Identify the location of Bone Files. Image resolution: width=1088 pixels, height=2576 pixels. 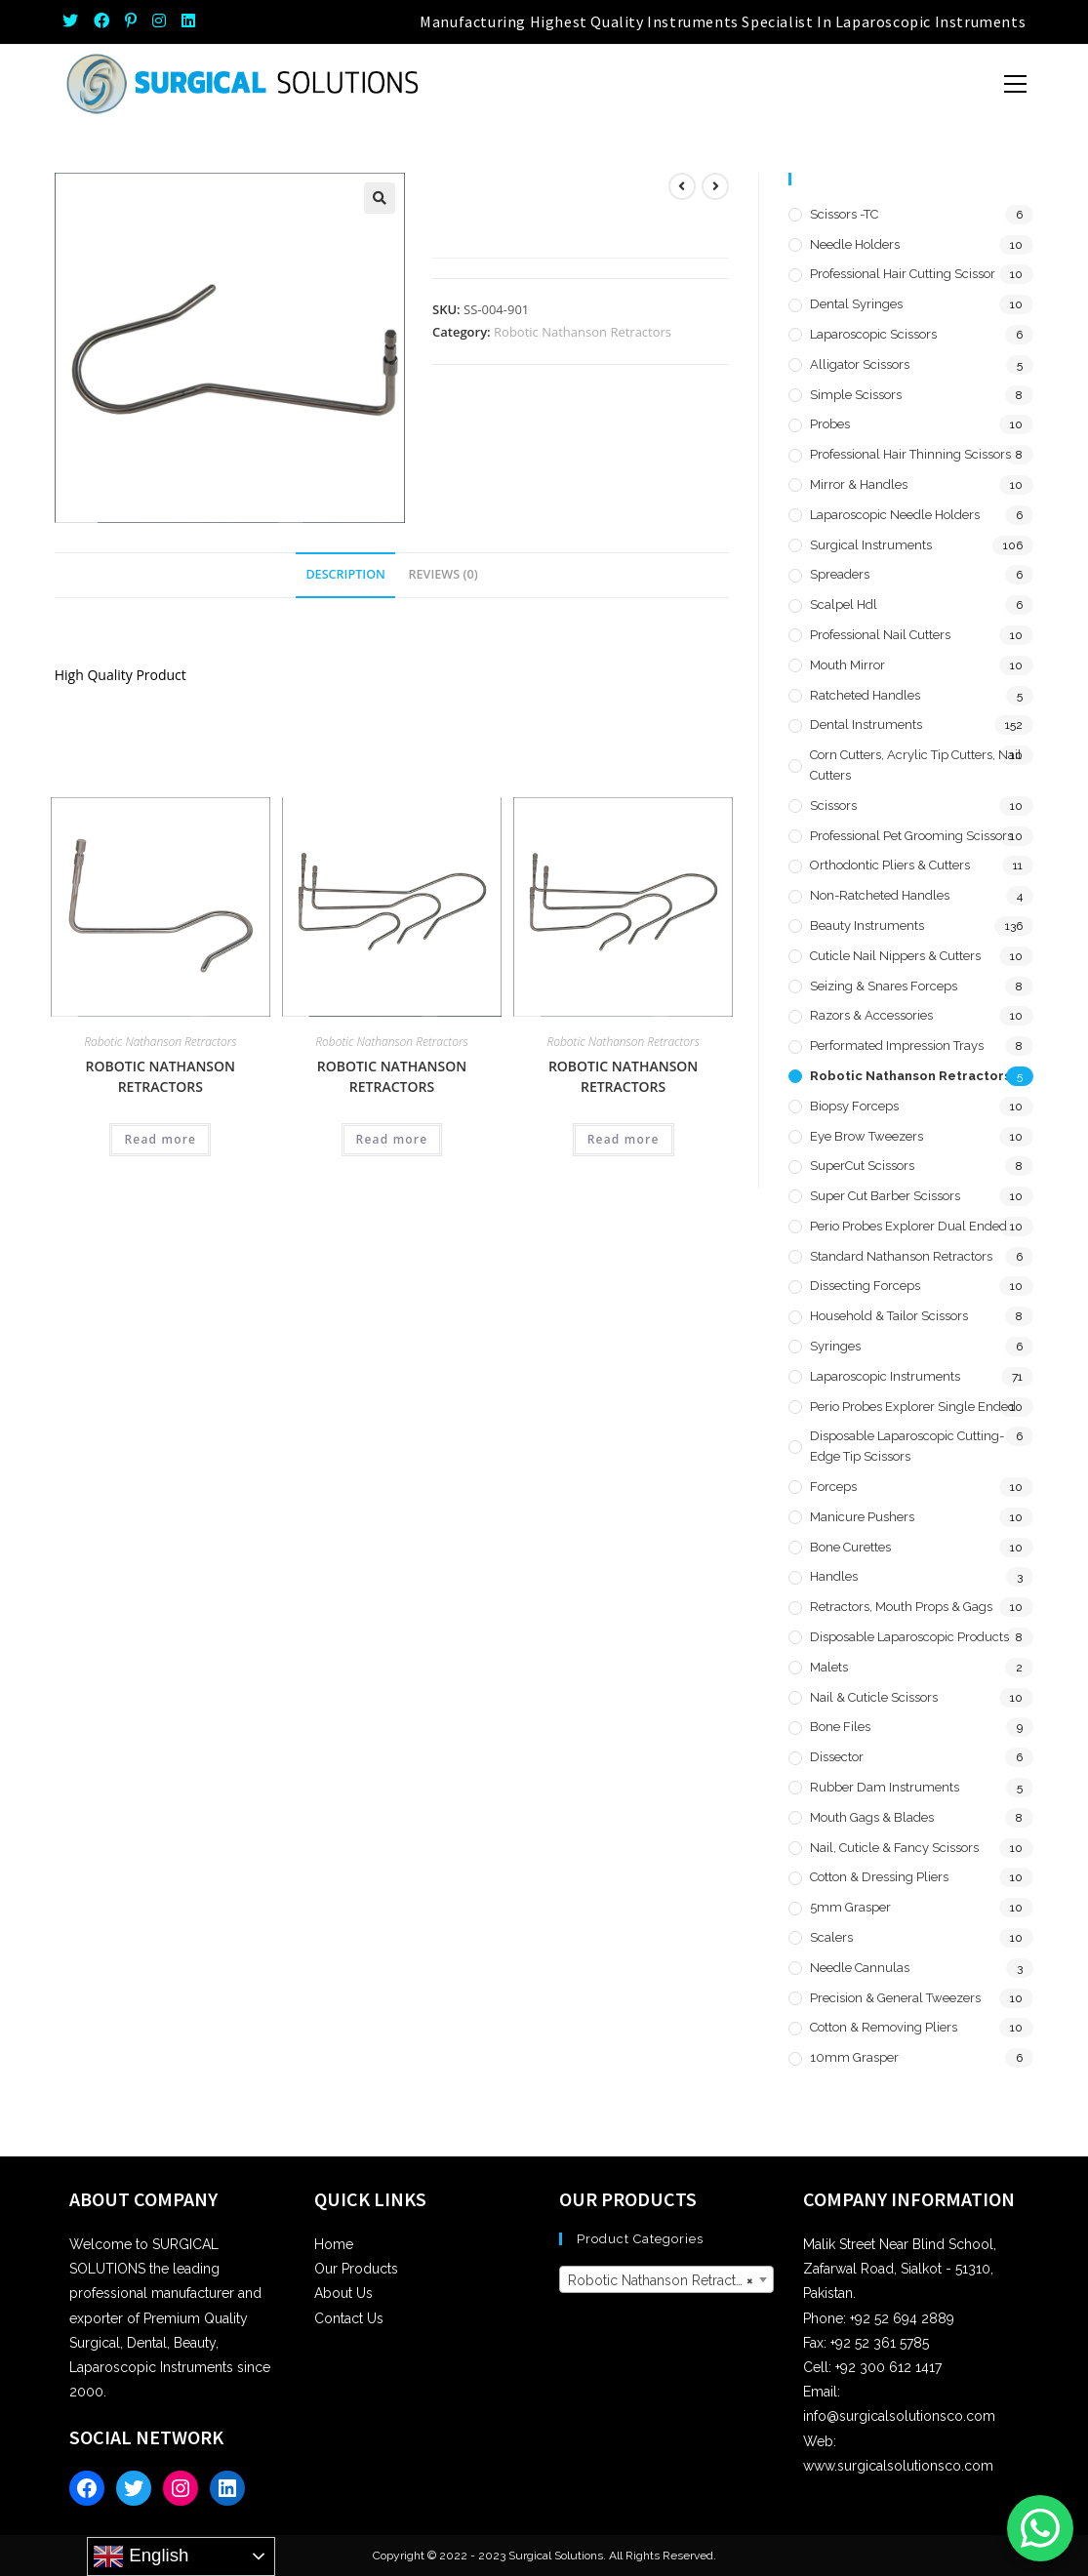
(840, 1726).